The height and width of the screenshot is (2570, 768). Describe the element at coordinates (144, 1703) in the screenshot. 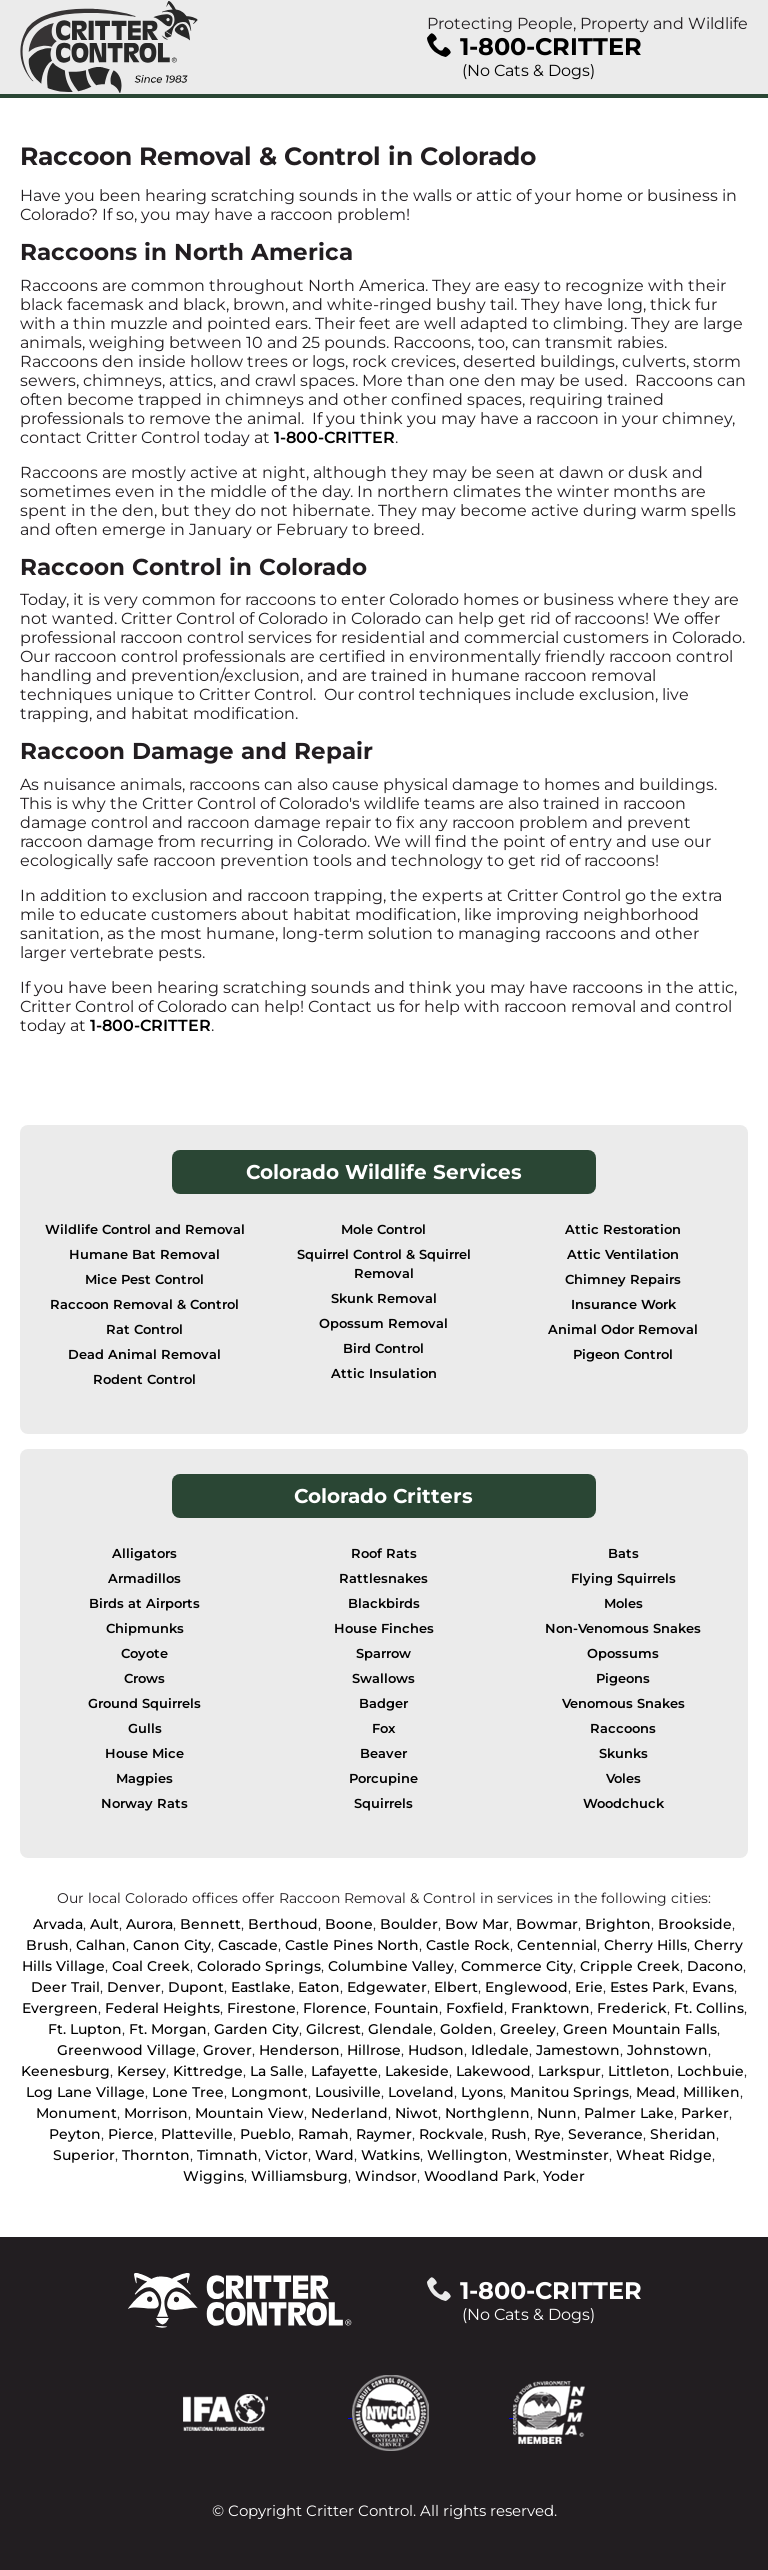

I see `Ground Squirrels` at that location.